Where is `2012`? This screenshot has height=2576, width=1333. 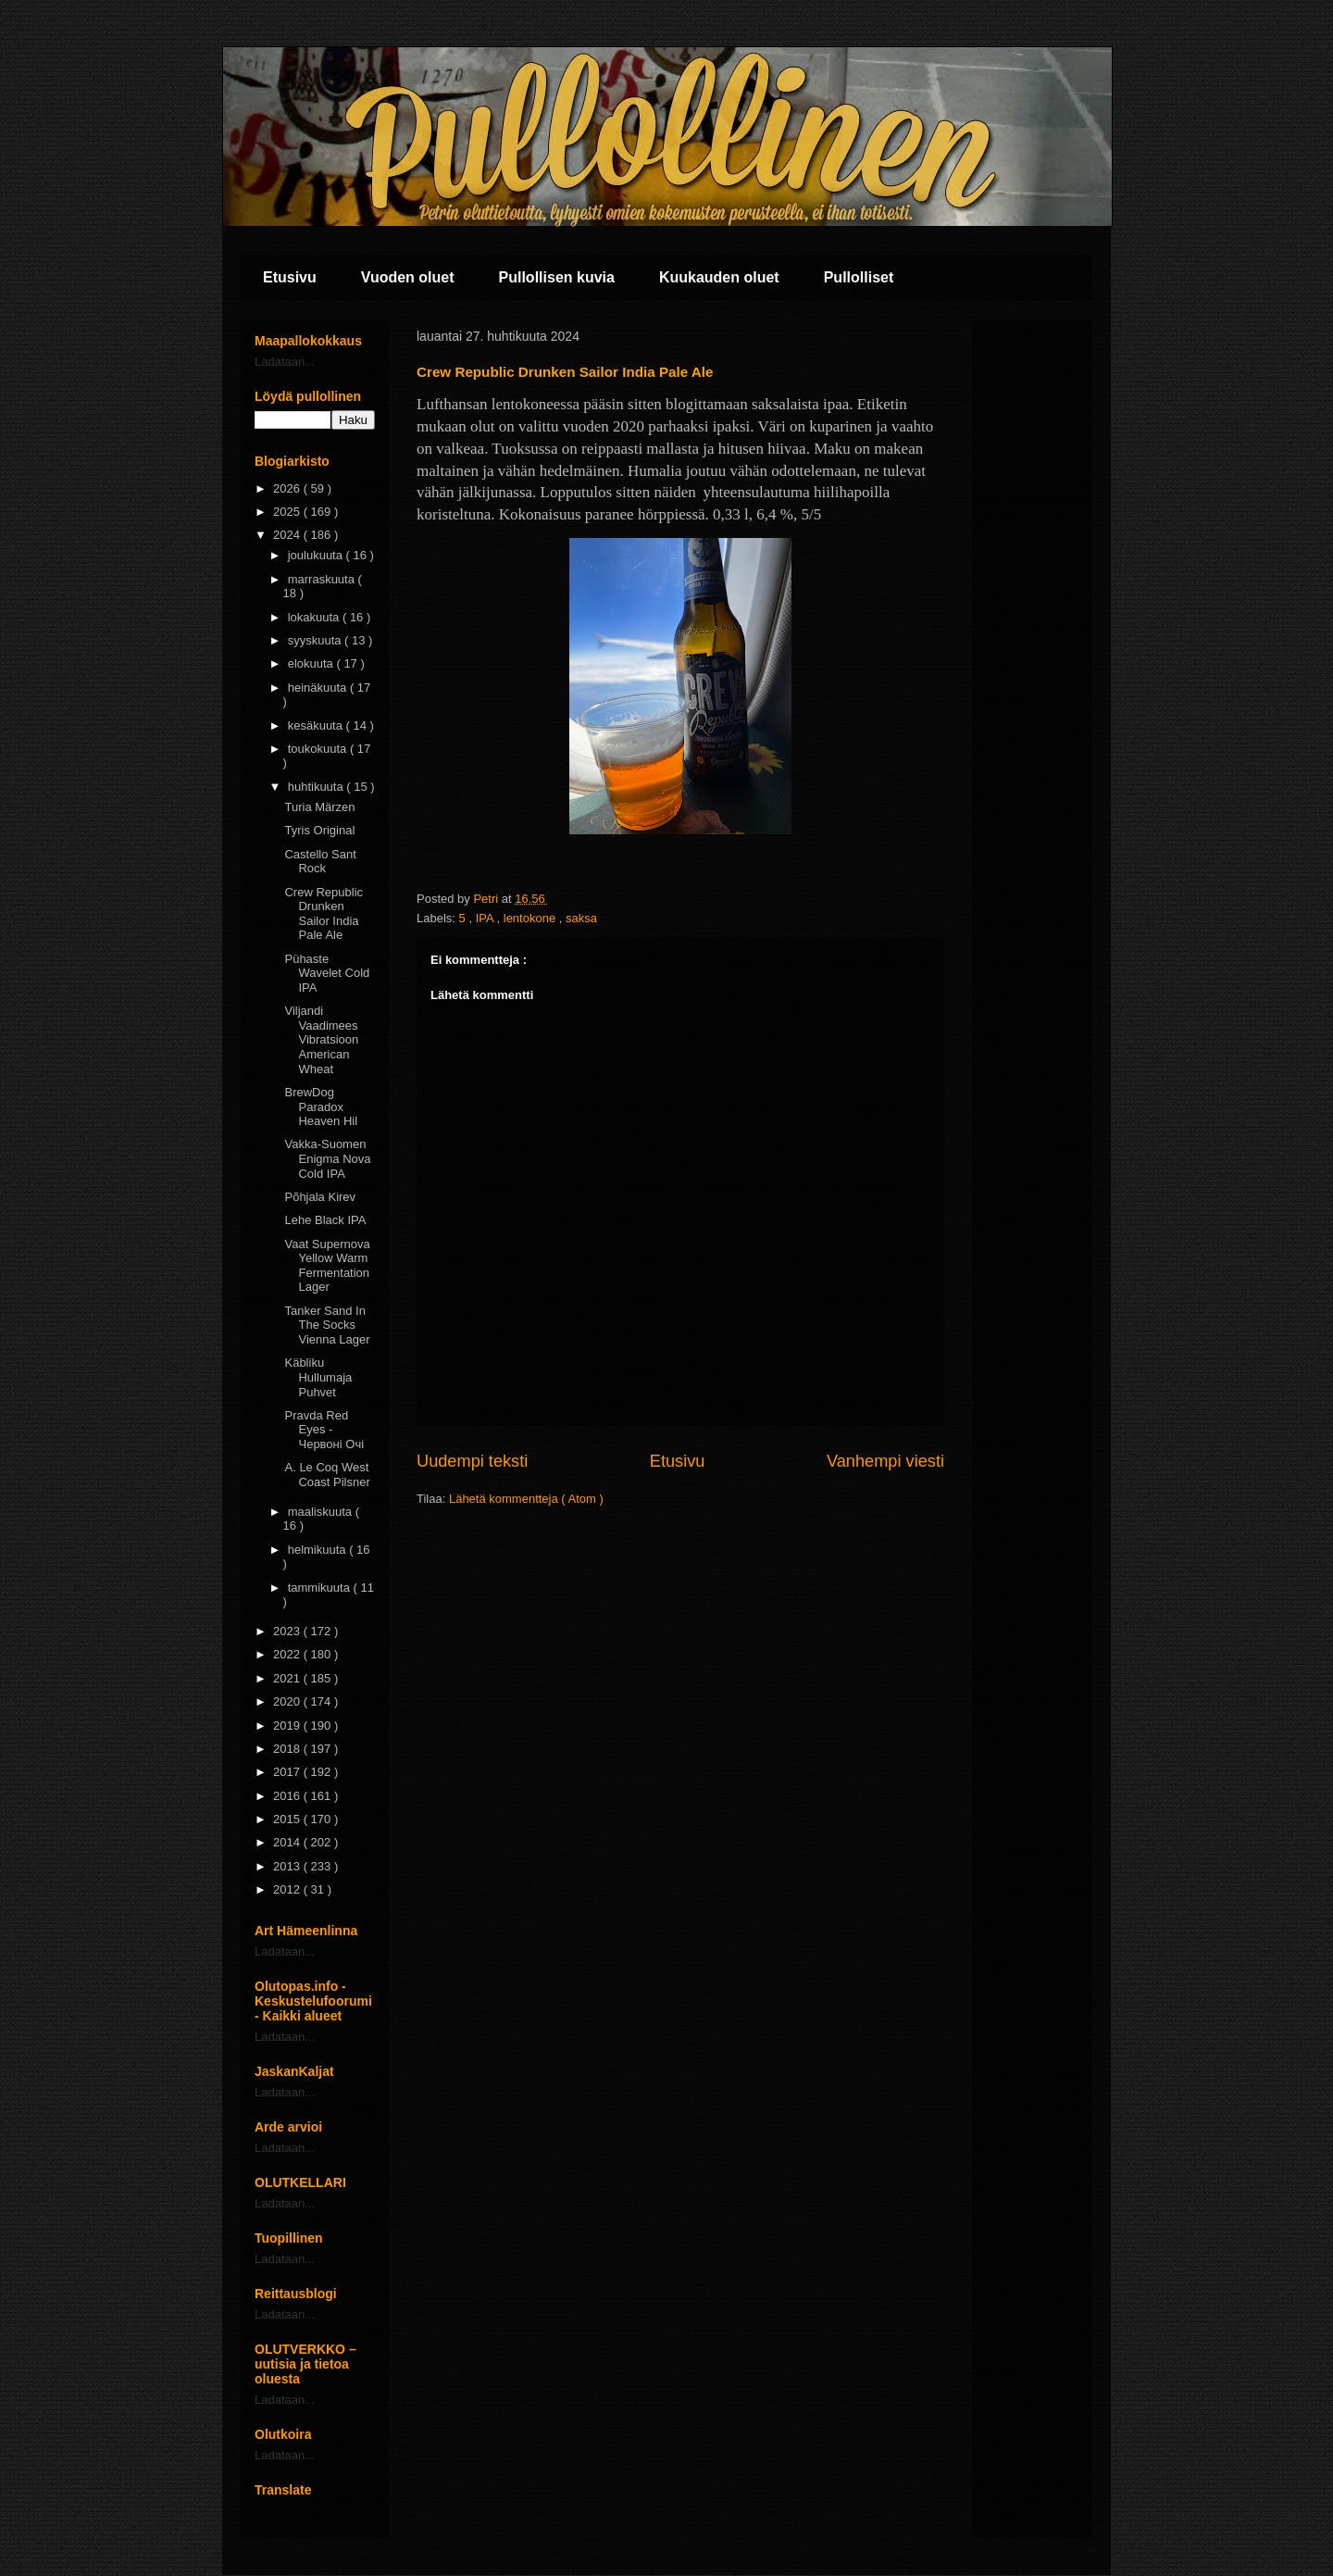
2012 is located at coordinates (288, 1889).